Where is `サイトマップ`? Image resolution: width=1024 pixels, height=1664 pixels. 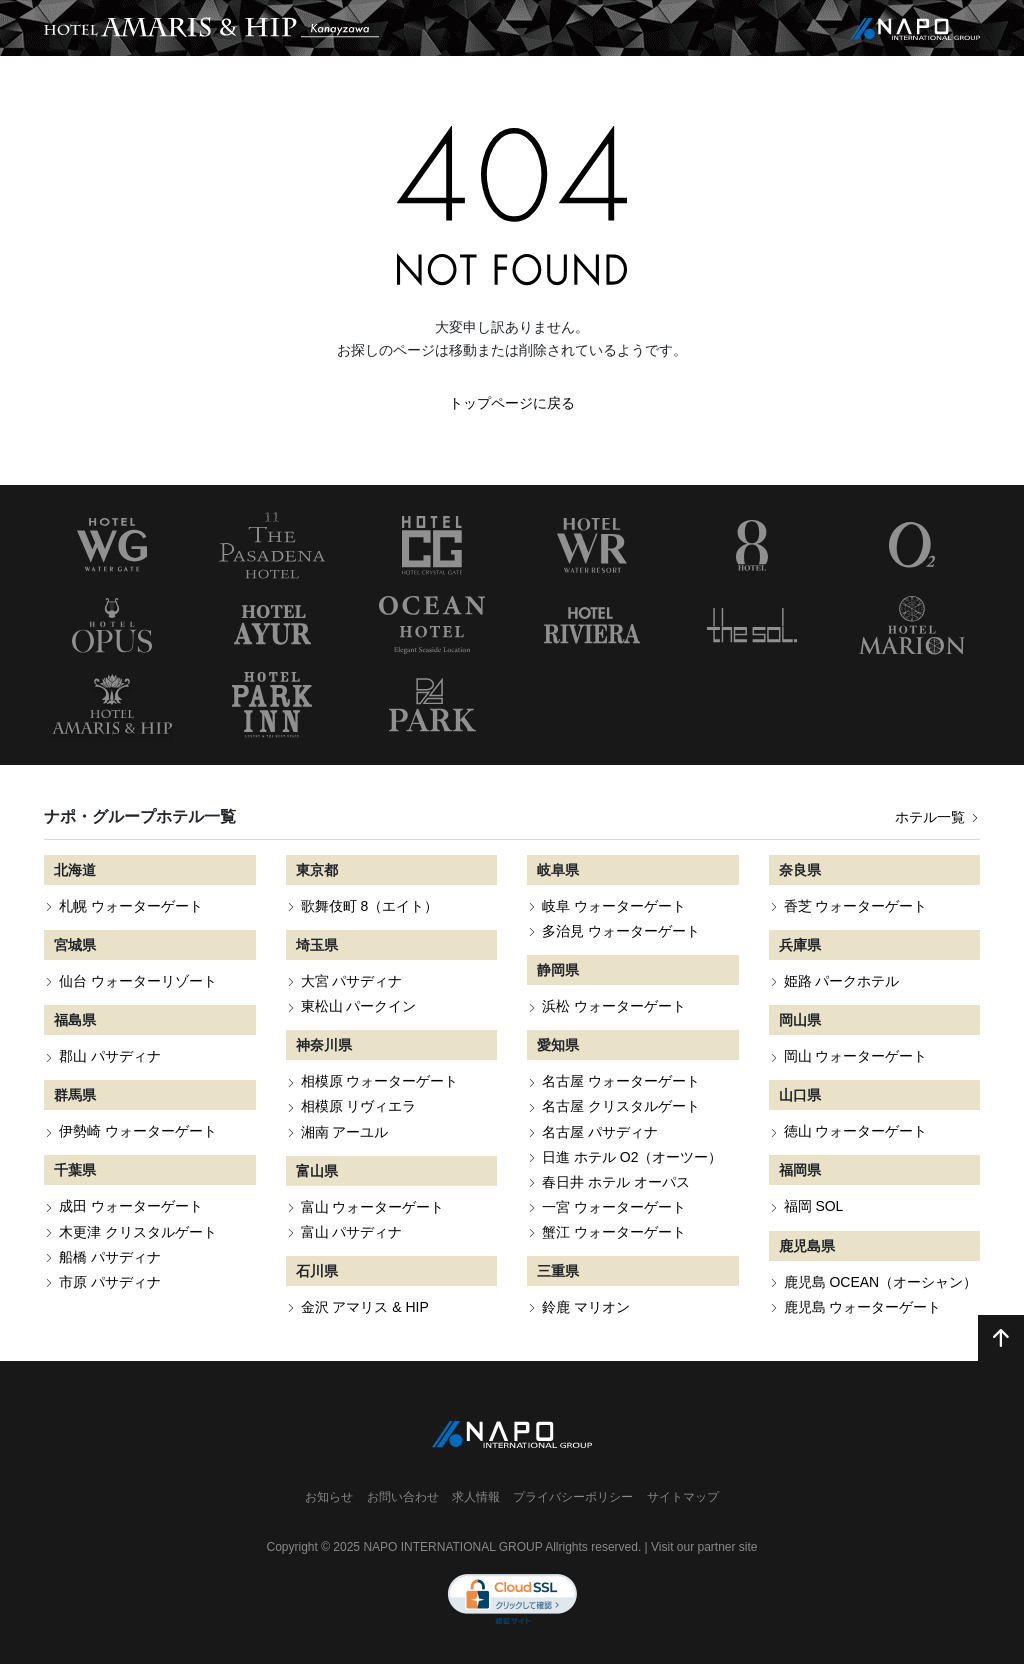 サイトマップ is located at coordinates (683, 1497).